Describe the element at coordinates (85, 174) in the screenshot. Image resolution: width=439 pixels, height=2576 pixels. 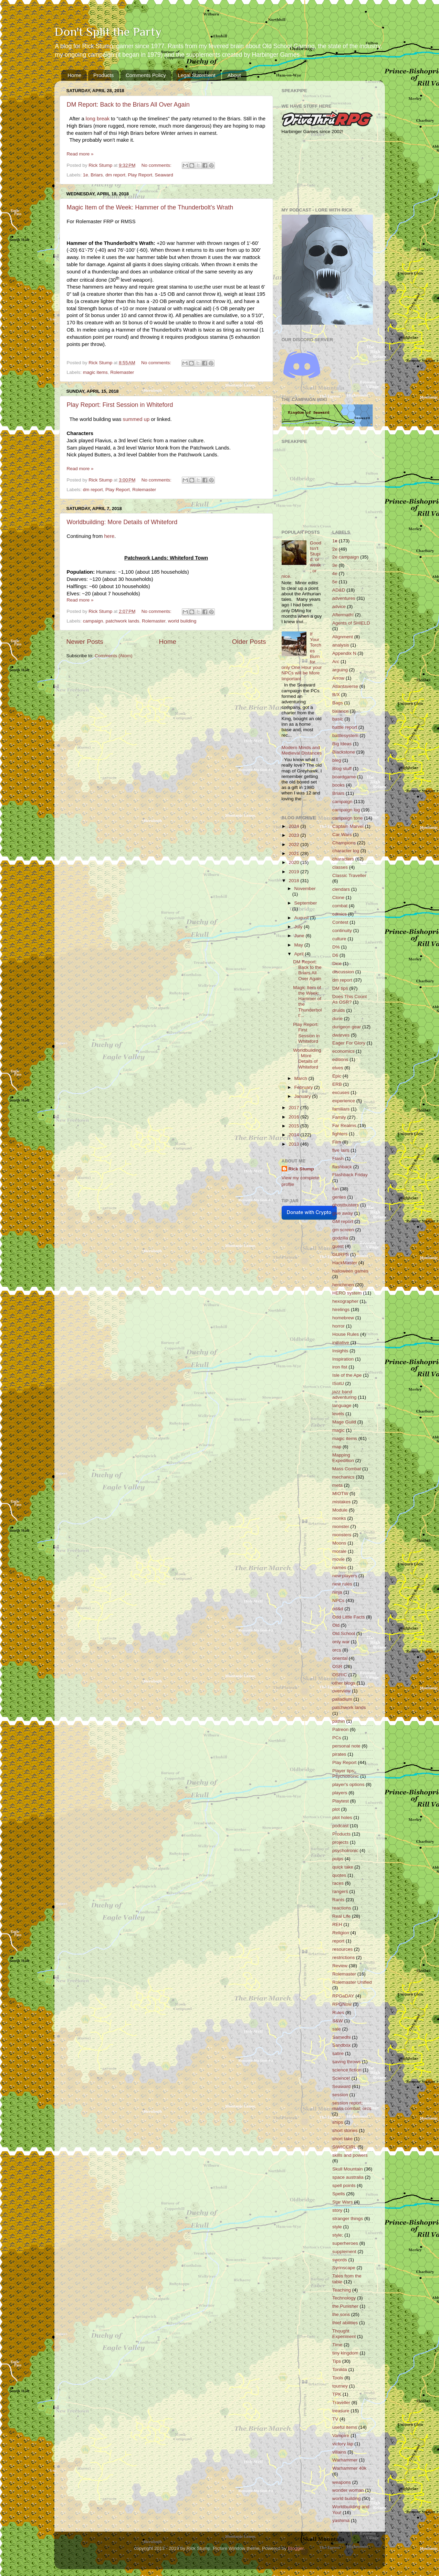
I see `1e` at that location.